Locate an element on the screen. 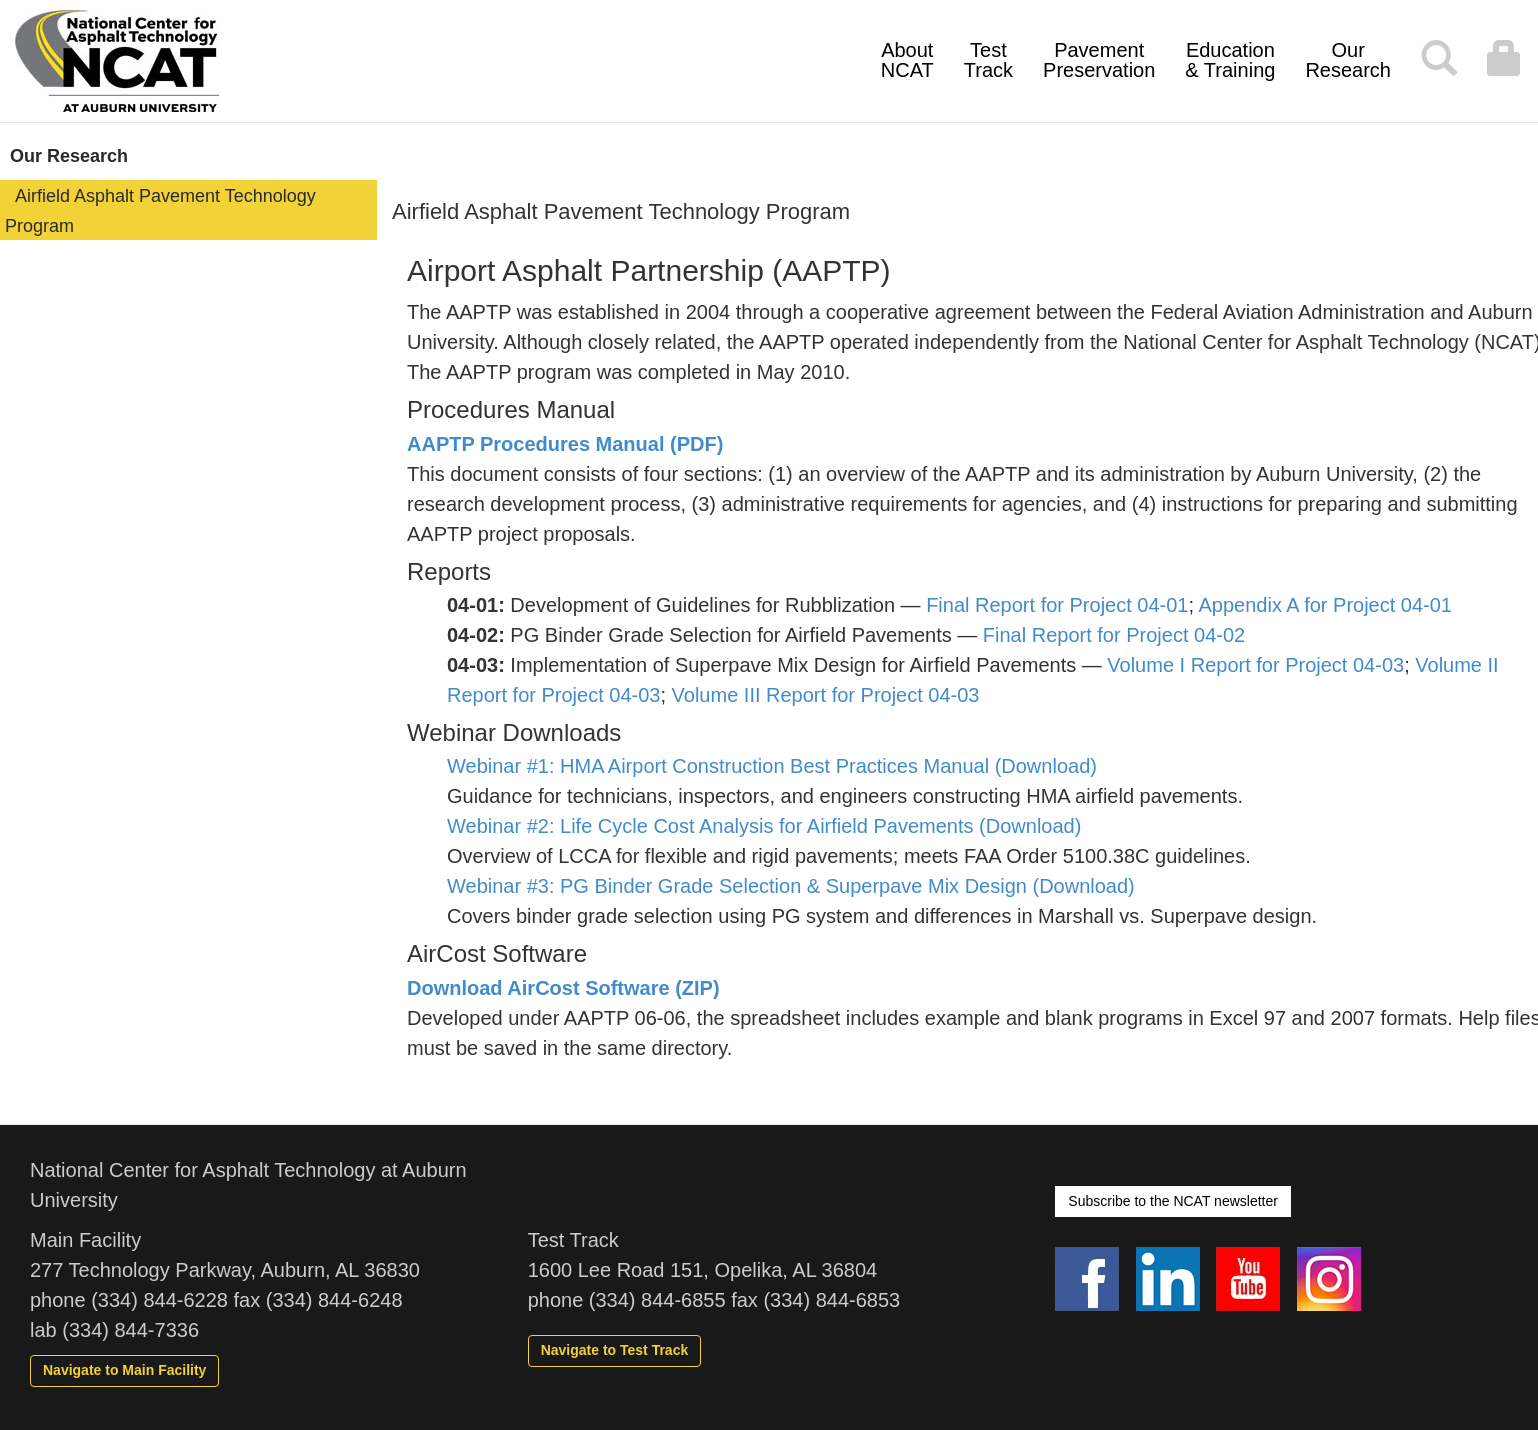 This screenshot has height=1430, width=1538. Final Report for Project 04-01 is located at coordinates (1057, 605).